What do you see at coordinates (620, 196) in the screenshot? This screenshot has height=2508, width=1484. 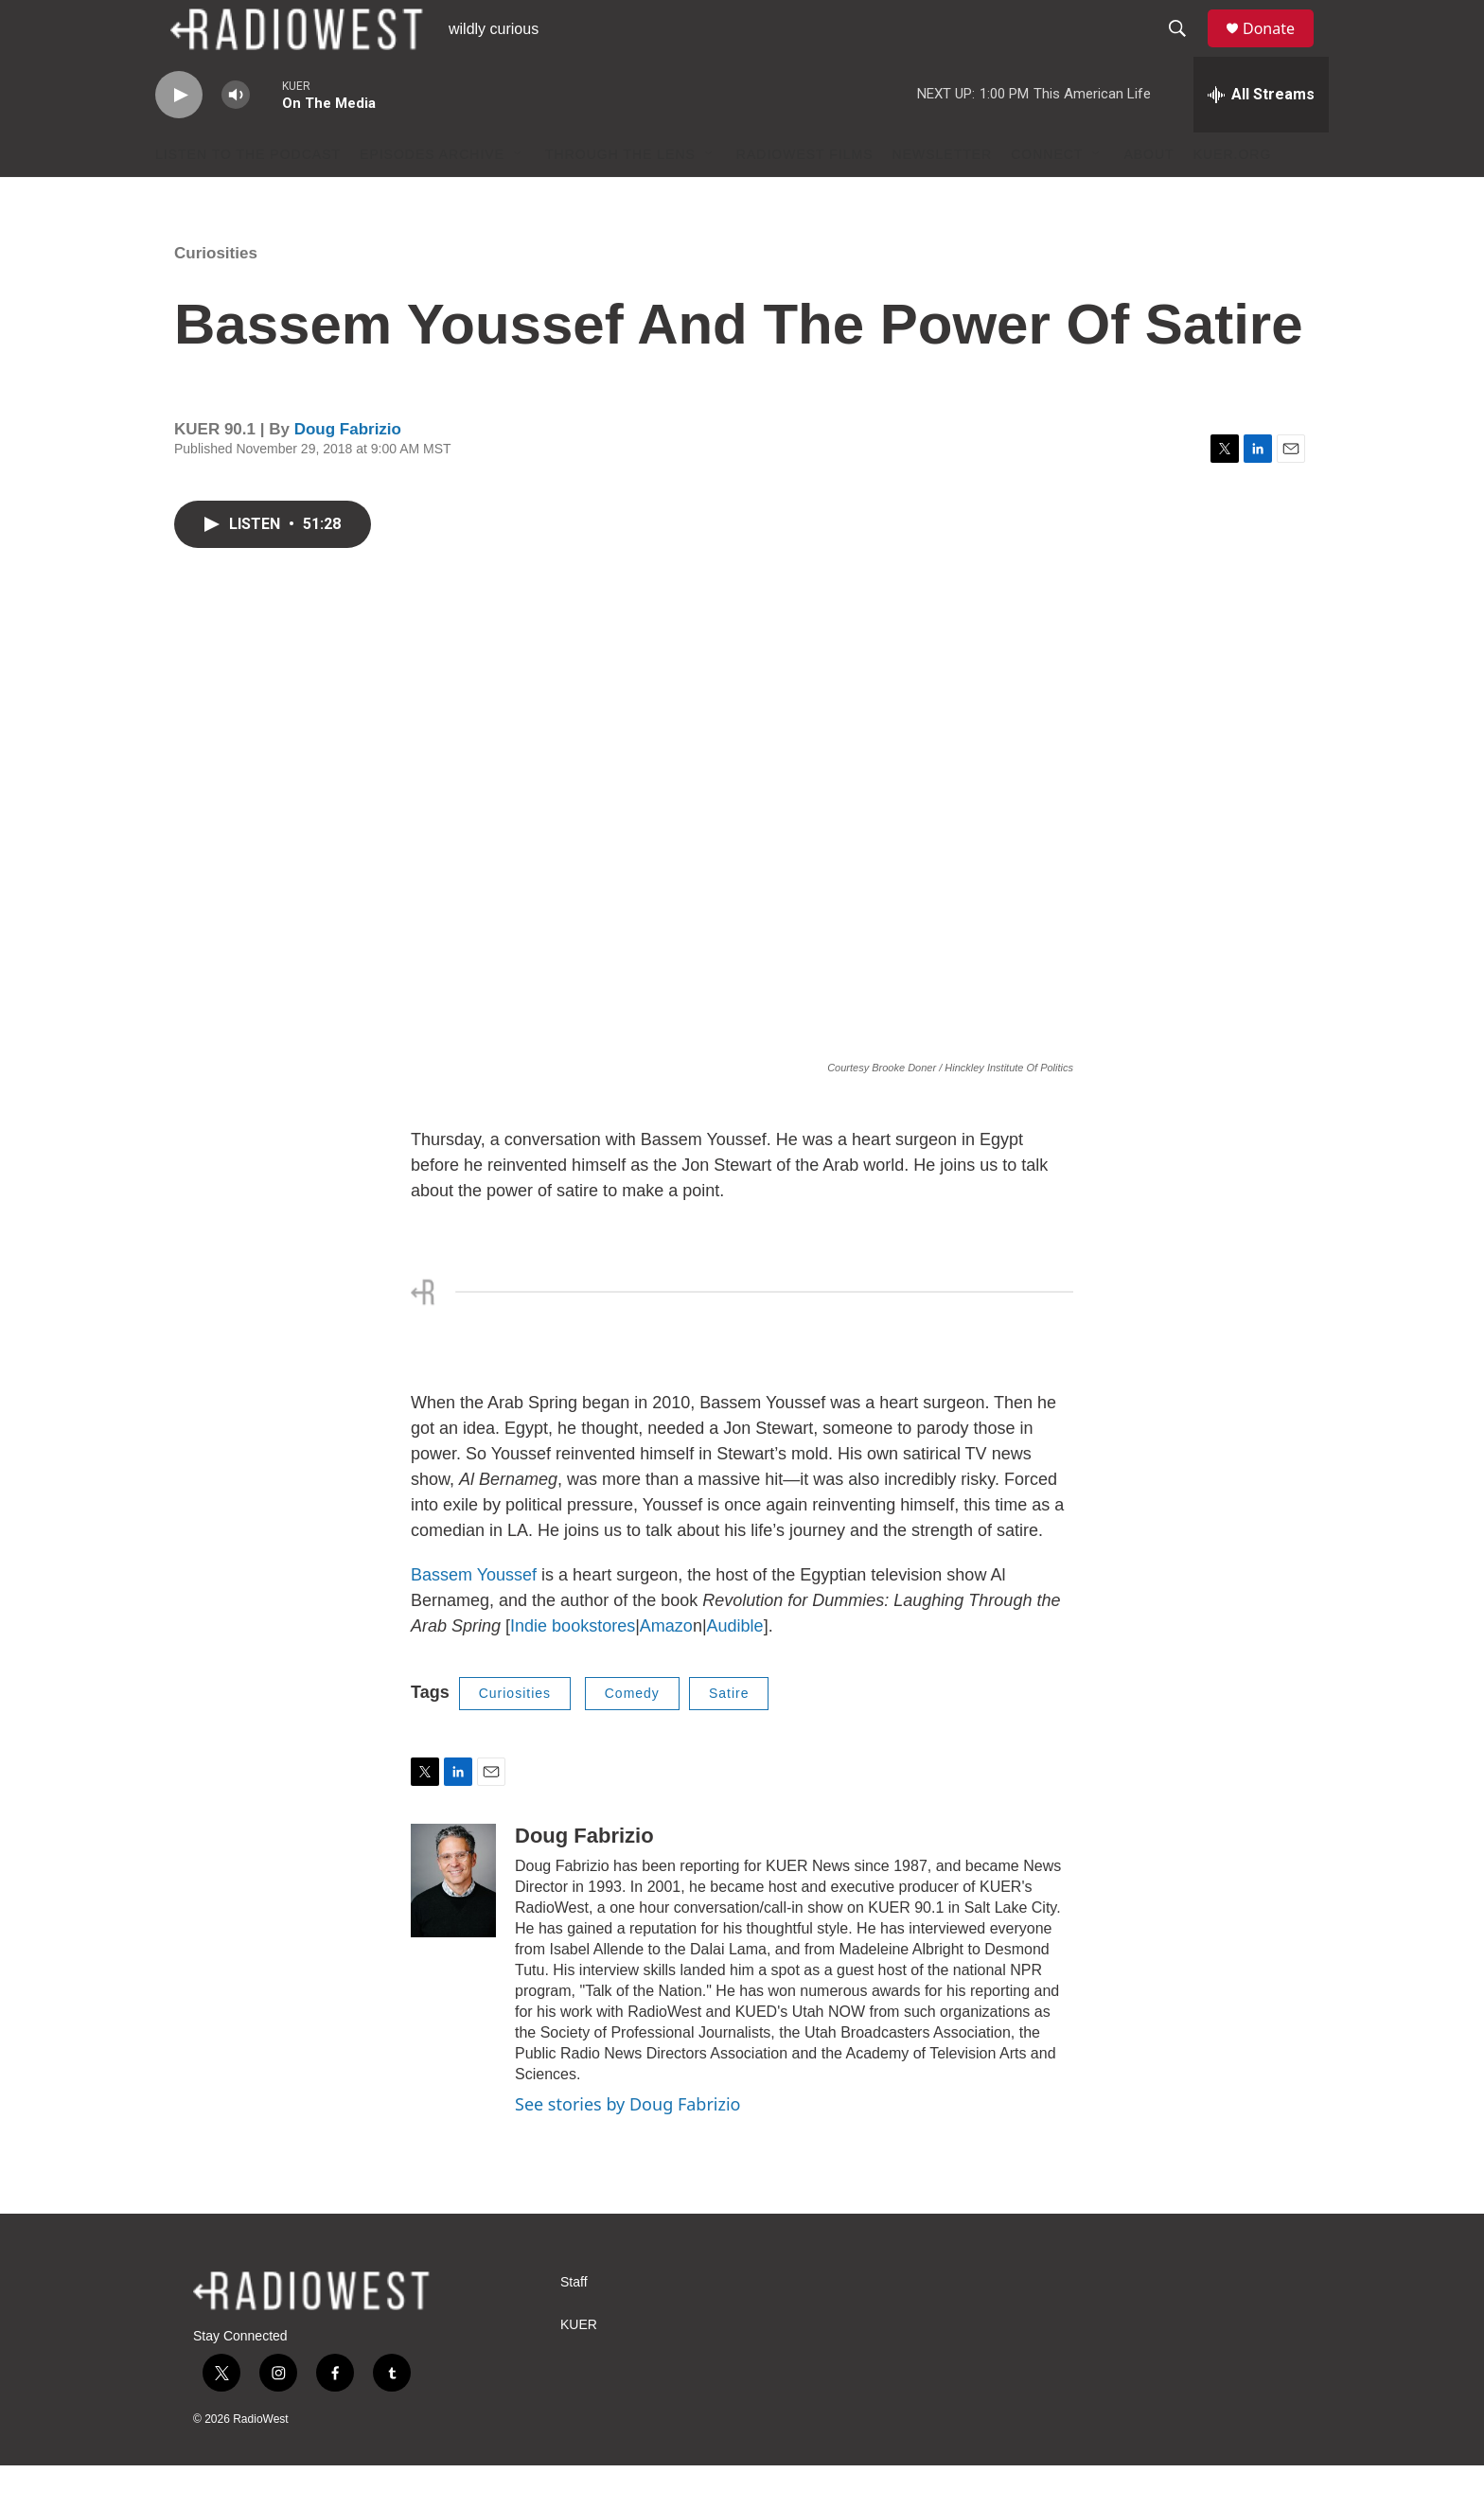 I see `Through The Lens` at bounding box center [620, 196].